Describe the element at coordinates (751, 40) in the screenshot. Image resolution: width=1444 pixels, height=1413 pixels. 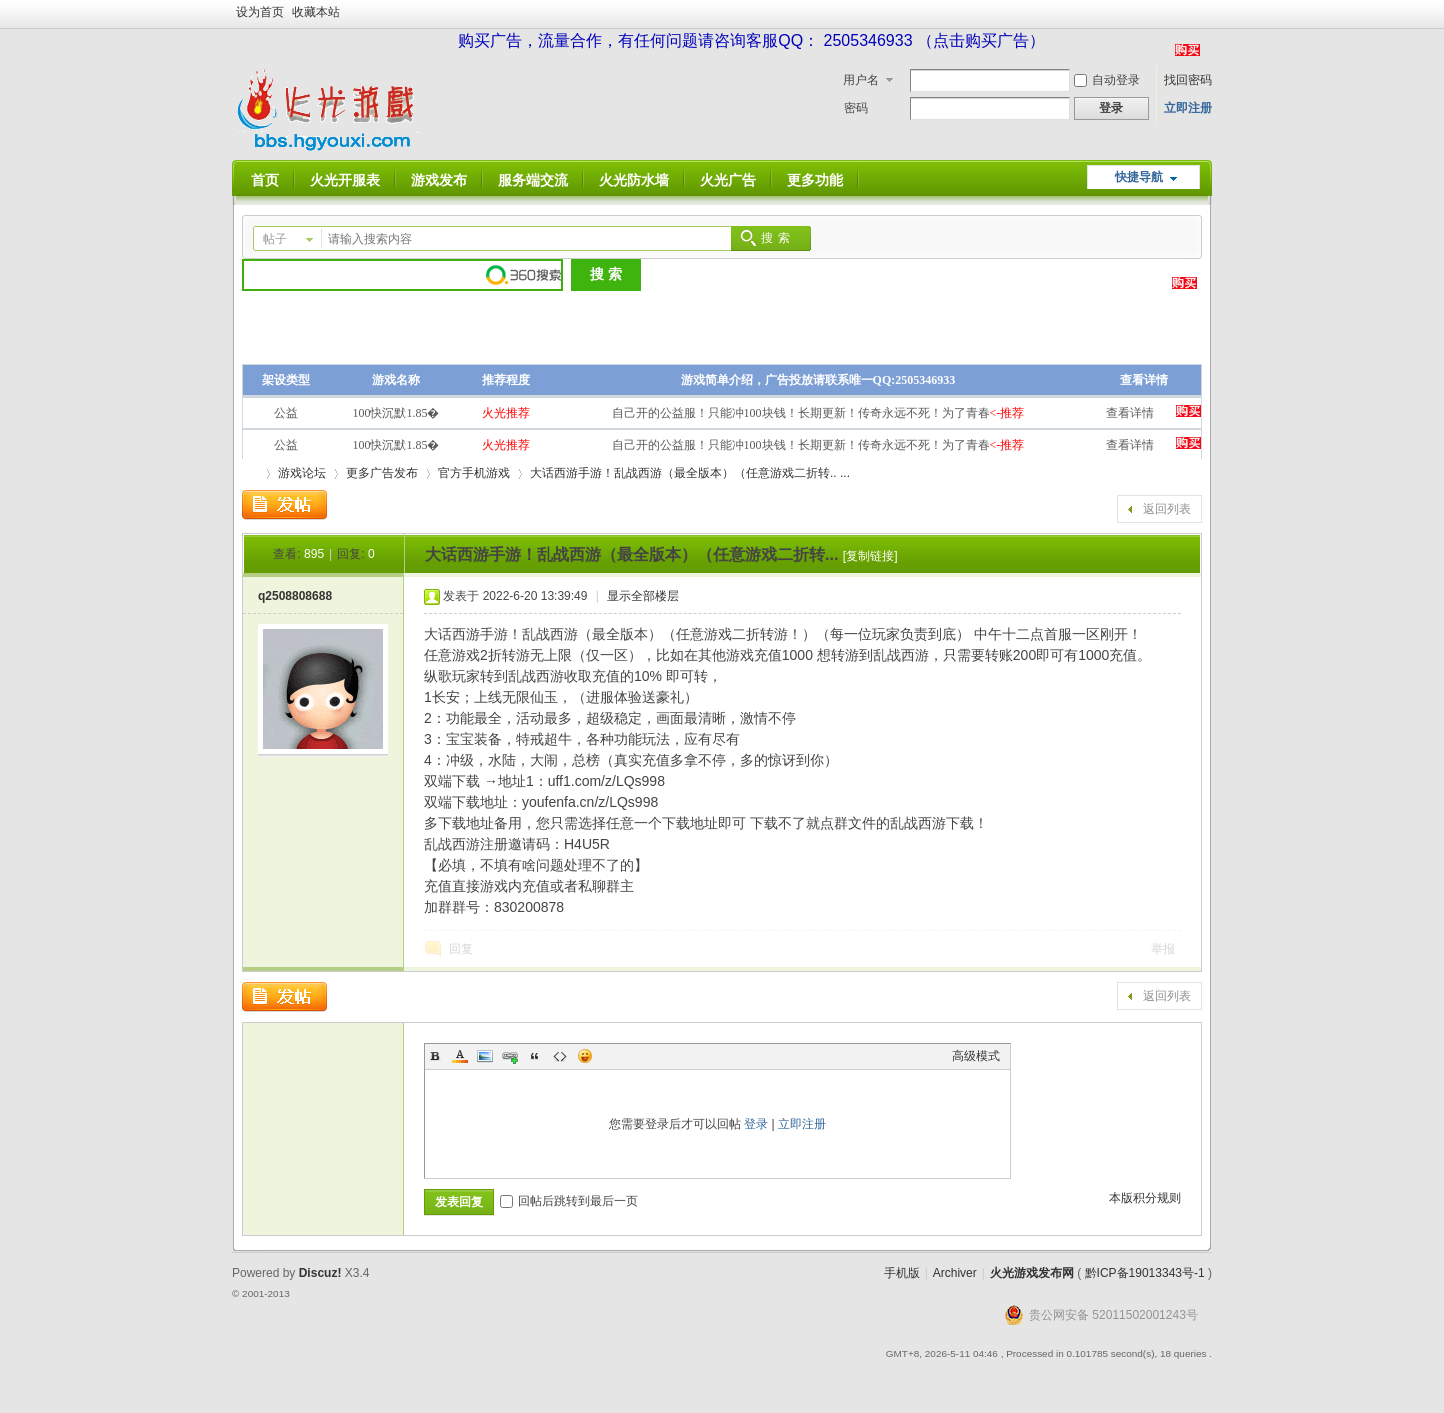
I see `购买广告，流量合作，有任何问题请咨询客服QQ： 2505346933 （点击购买广告）` at that location.